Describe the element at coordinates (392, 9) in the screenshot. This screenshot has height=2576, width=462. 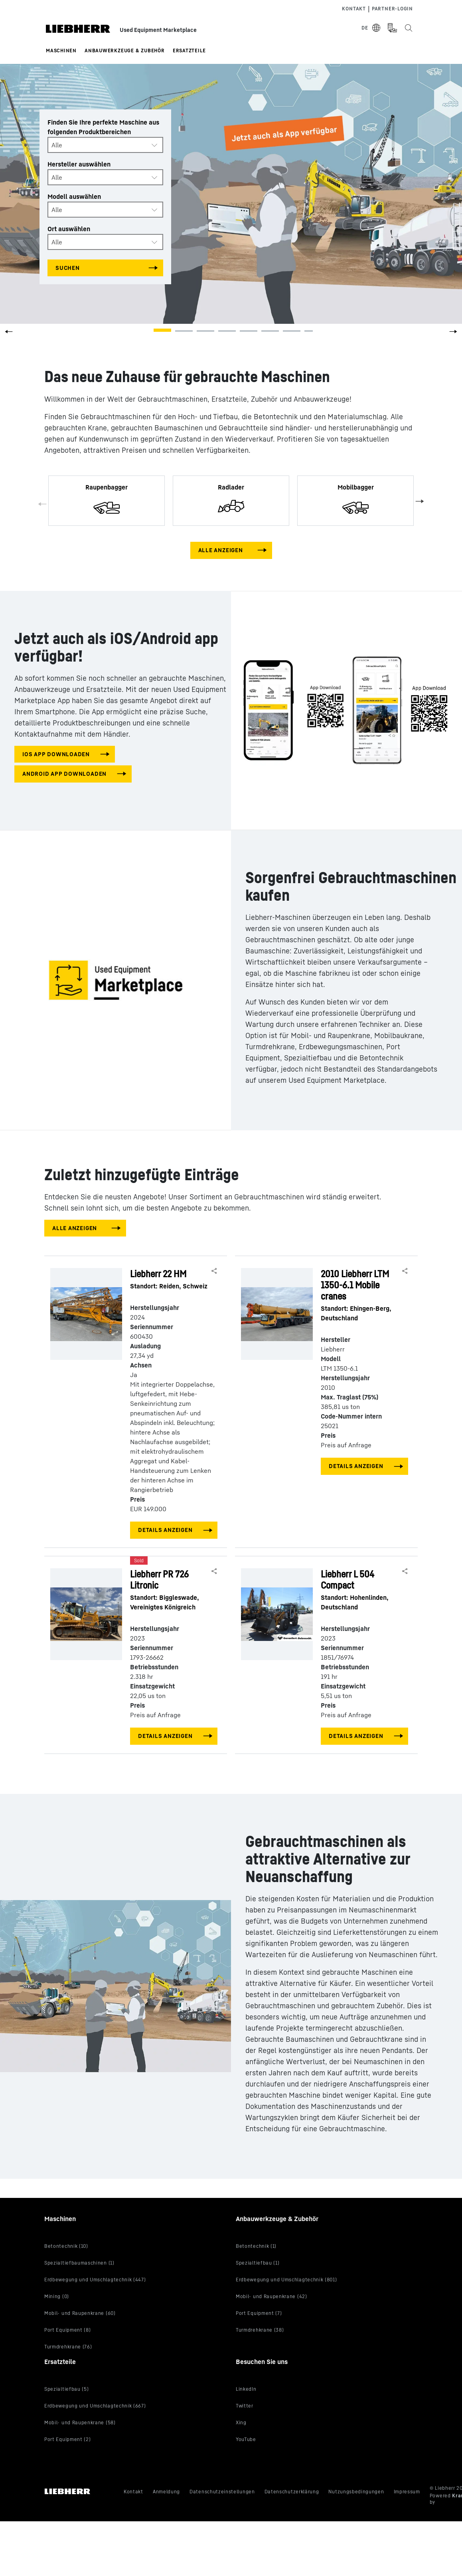
I see `Partner-login` at that location.